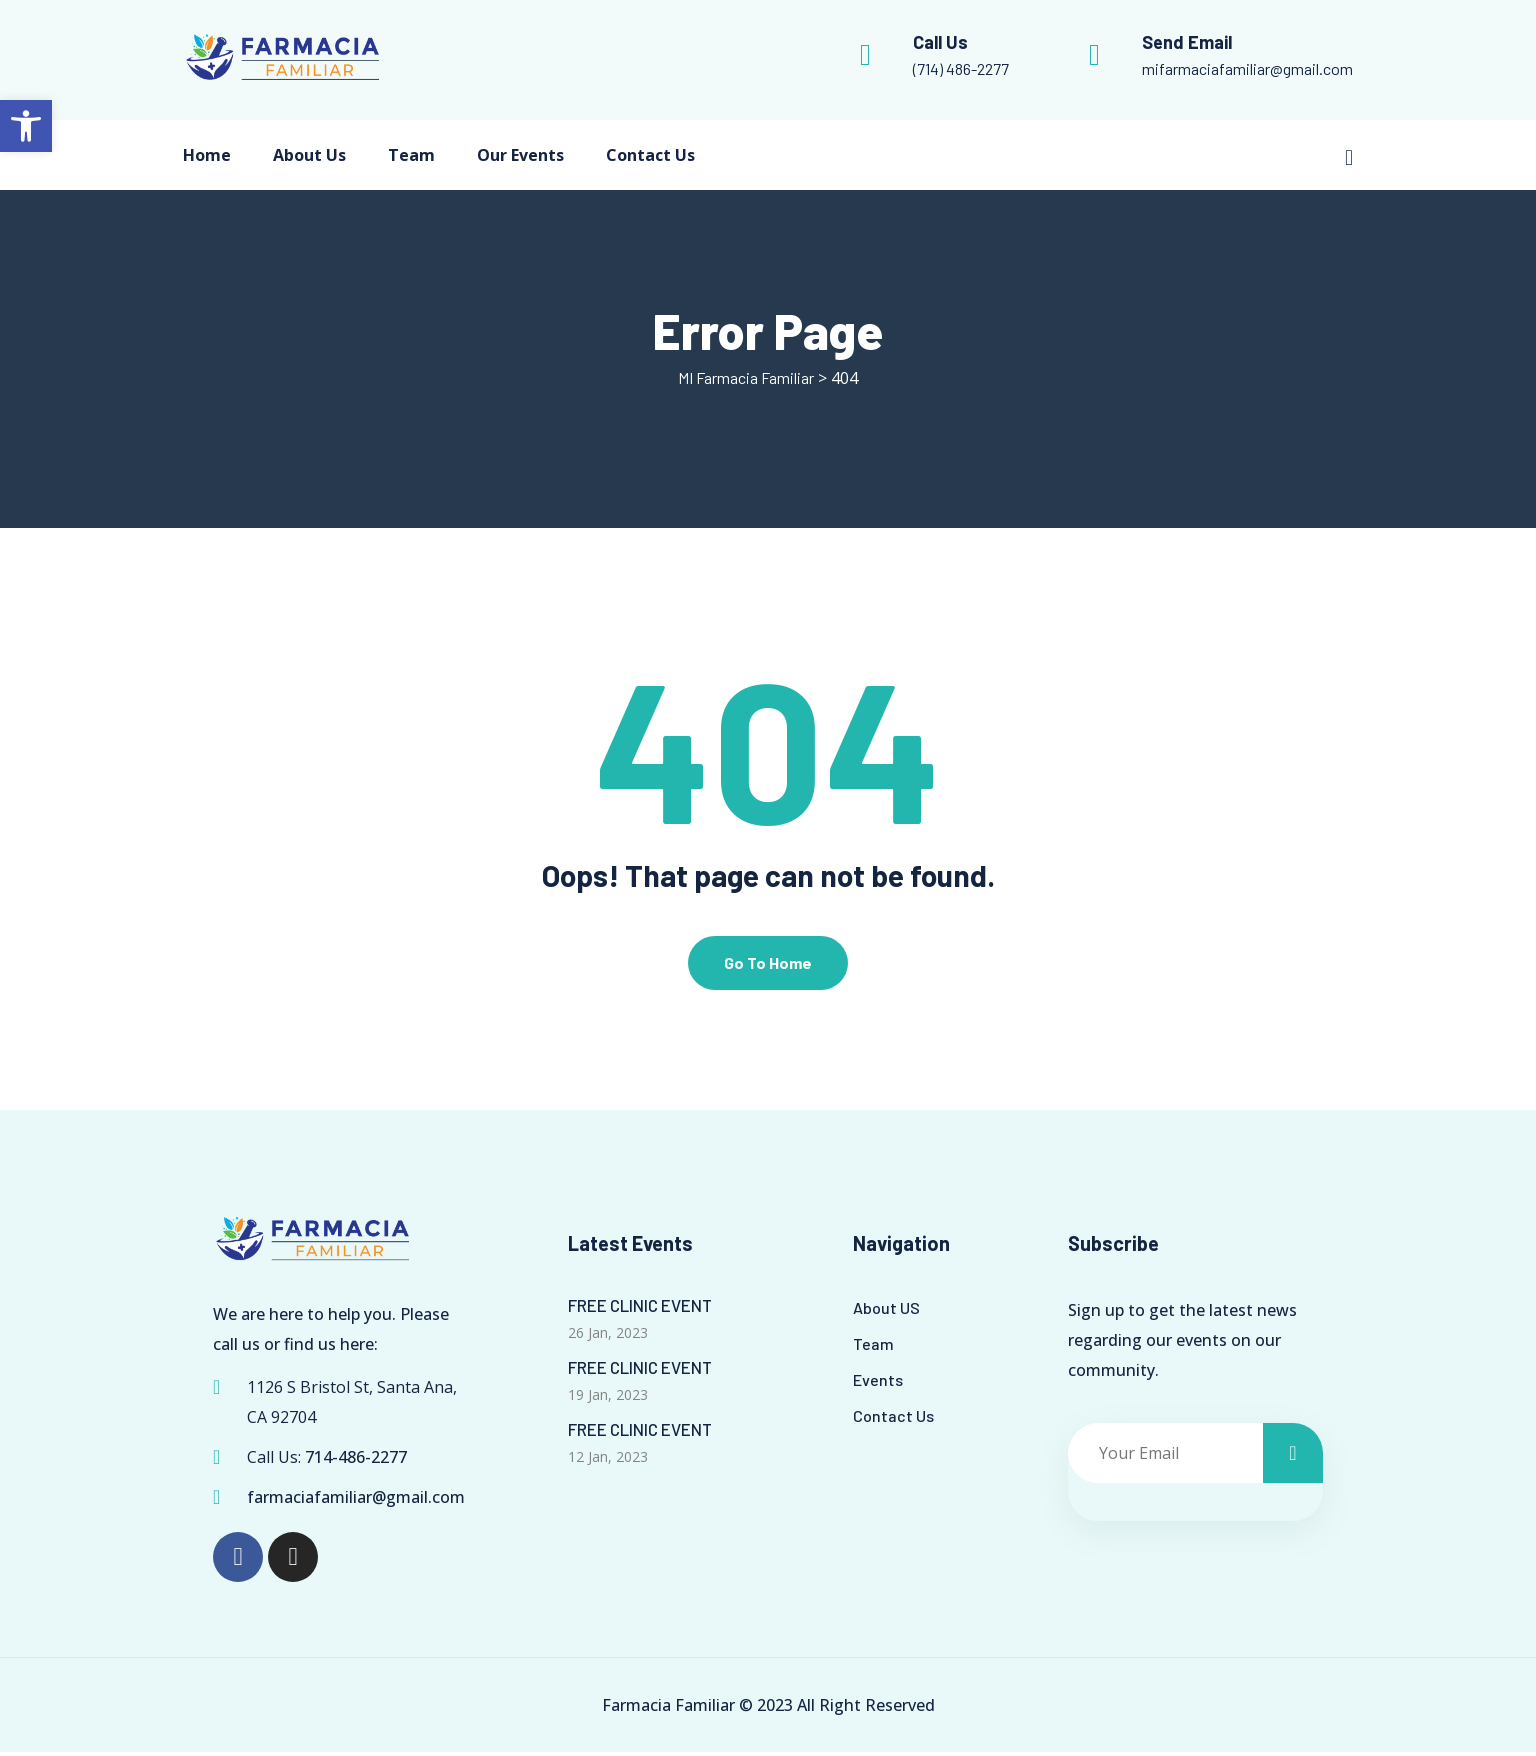  Describe the element at coordinates (961, 68) in the screenshot. I see `(714) 486-2277 [link]` at that location.